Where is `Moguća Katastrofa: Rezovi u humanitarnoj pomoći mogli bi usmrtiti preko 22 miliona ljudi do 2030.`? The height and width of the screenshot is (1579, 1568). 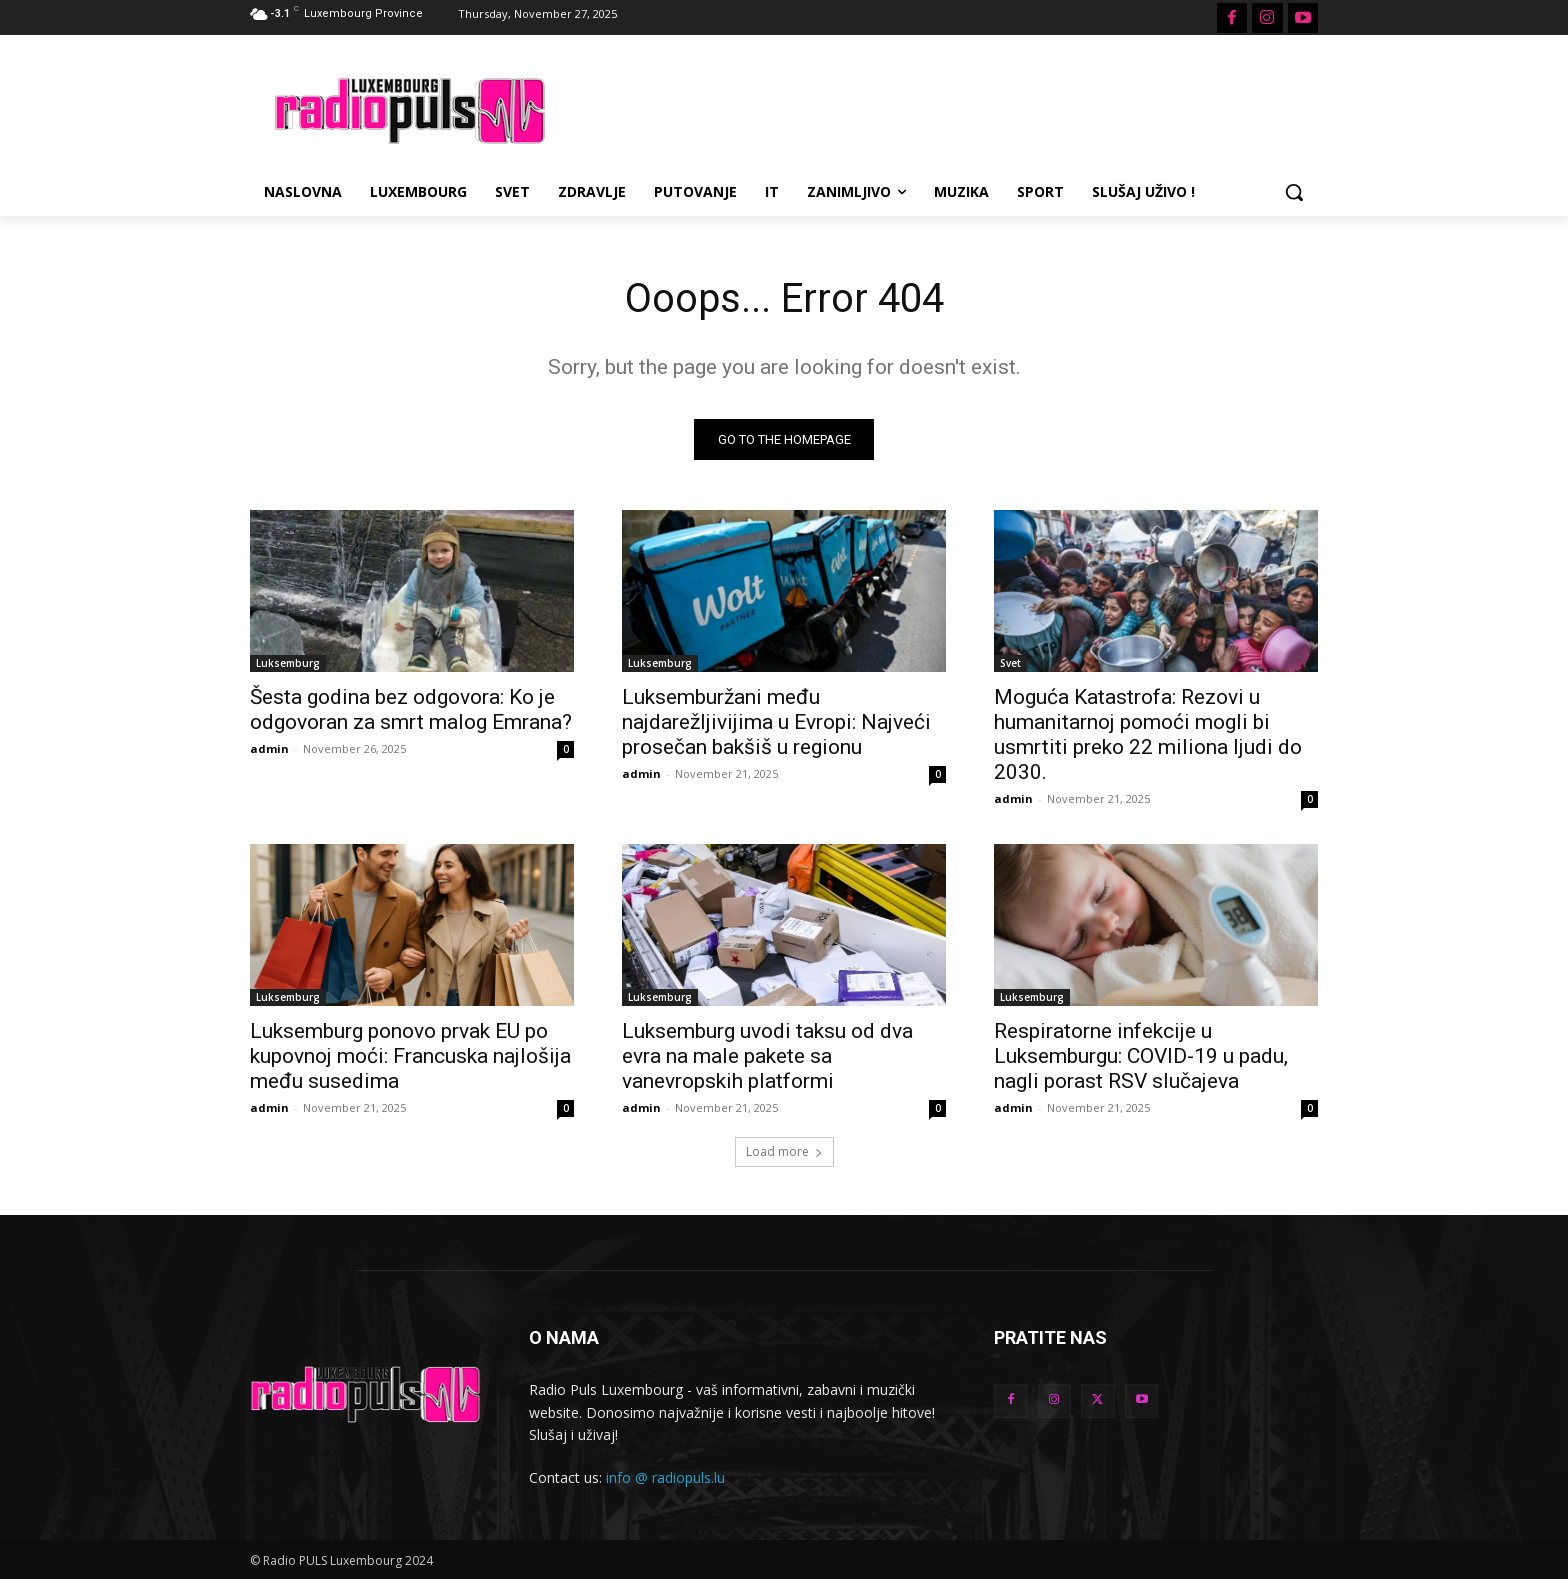
Moguća Katastrofa: Rezovi u humanitarnoj pomoći mogli bi usmrtiti preko 22 miliona ljudi do 2030. is located at coordinates (1148, 734).